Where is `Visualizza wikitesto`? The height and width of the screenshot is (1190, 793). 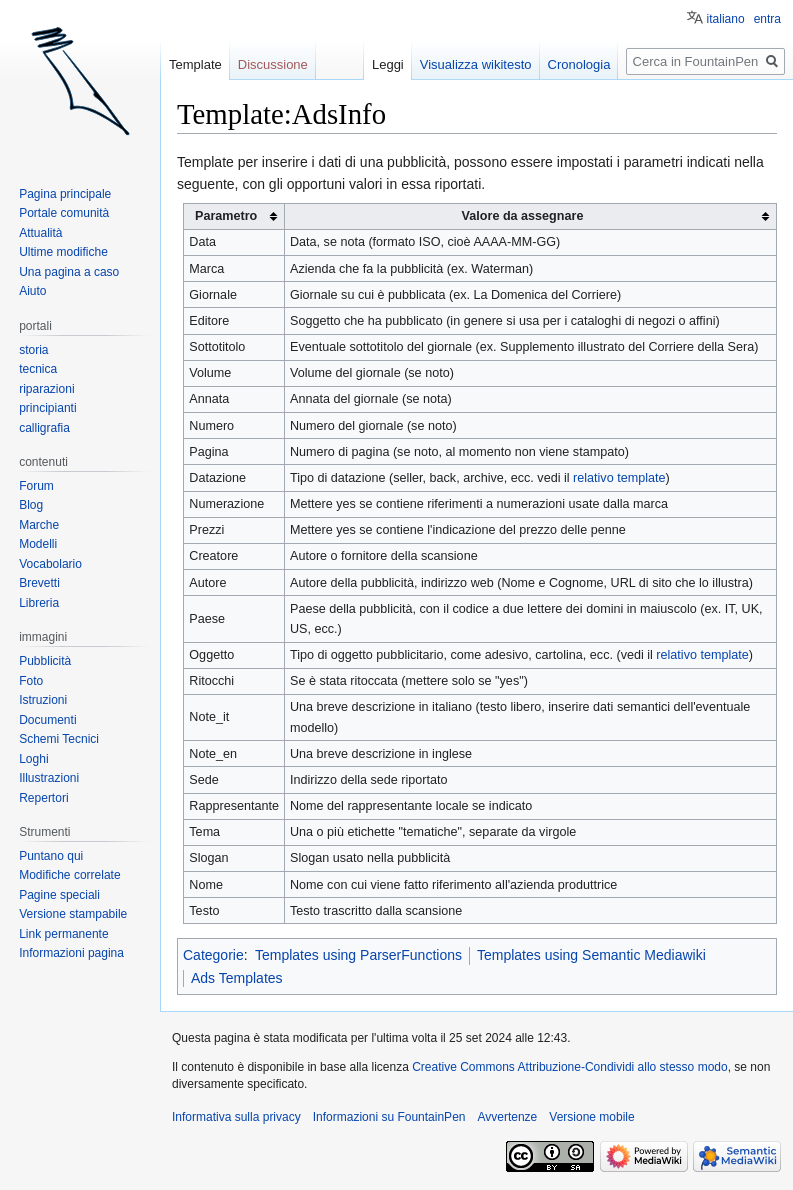 Visualizza wikitesto is located at coordinates (476, 64).